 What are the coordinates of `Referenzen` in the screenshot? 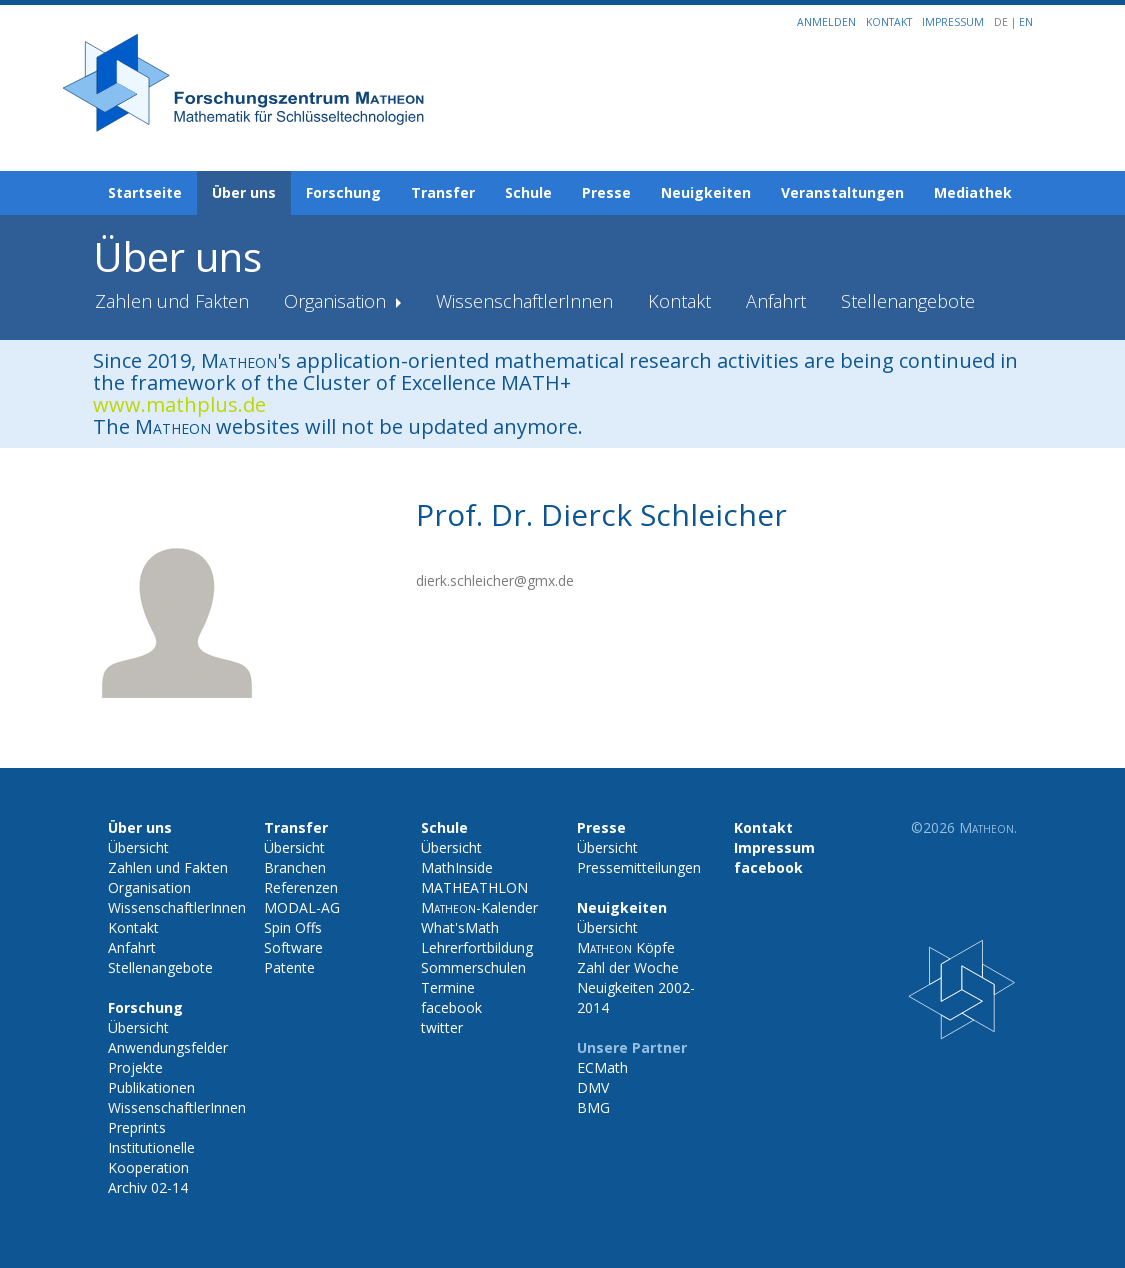 It's located at (301, 887).